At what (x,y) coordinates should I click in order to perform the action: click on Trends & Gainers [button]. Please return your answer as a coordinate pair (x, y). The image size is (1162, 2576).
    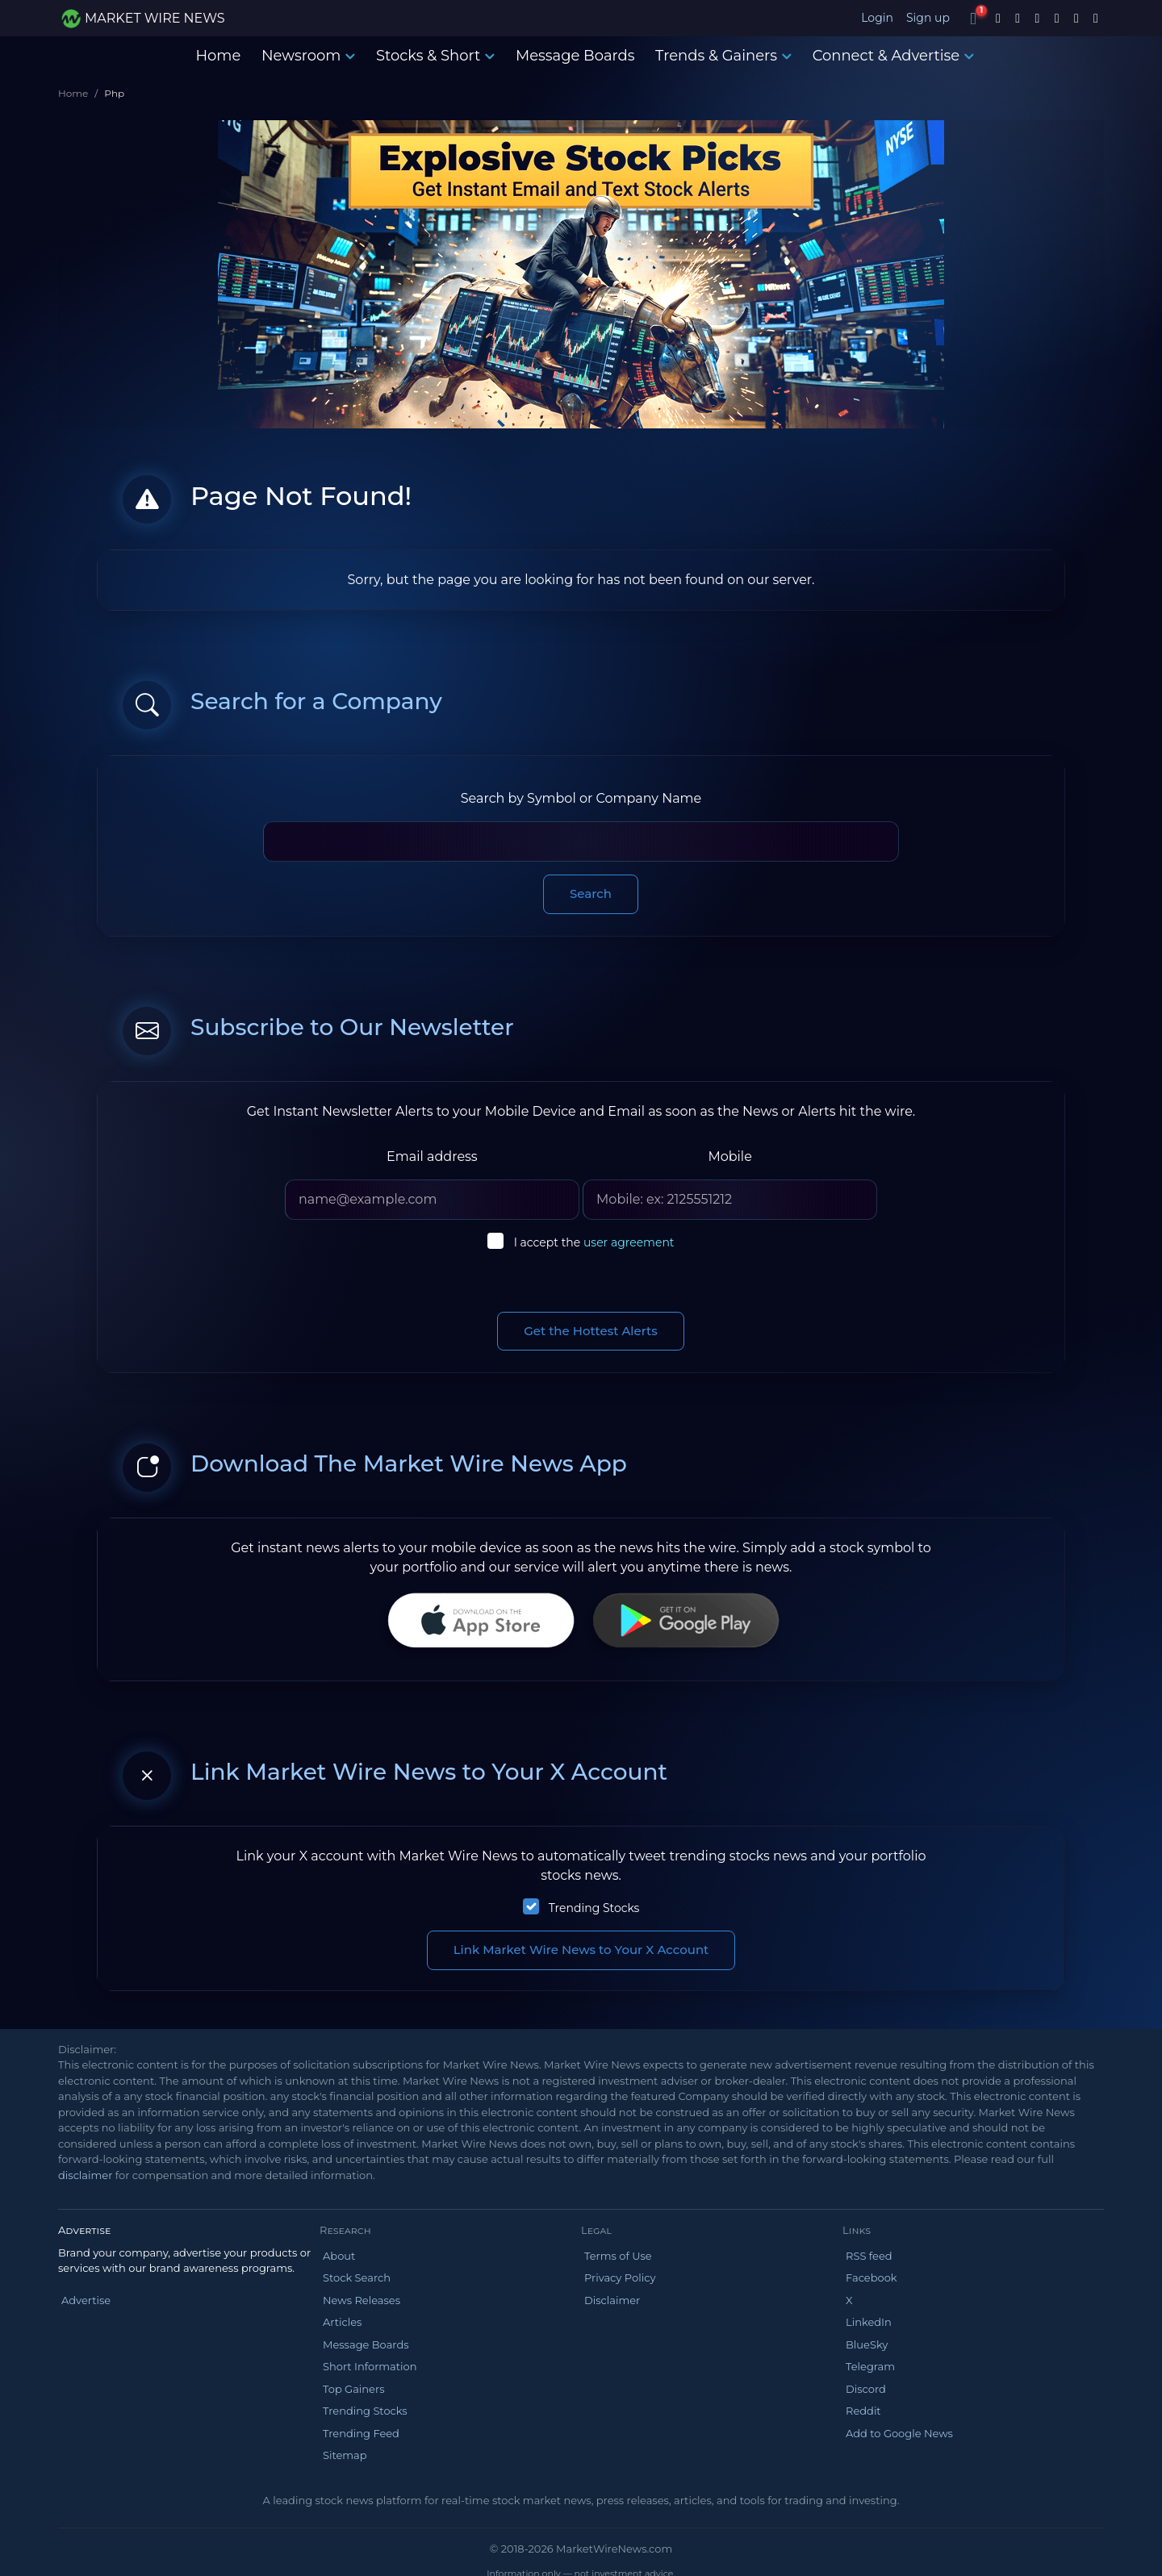
    Looking at the image, I should click on (723, 56).